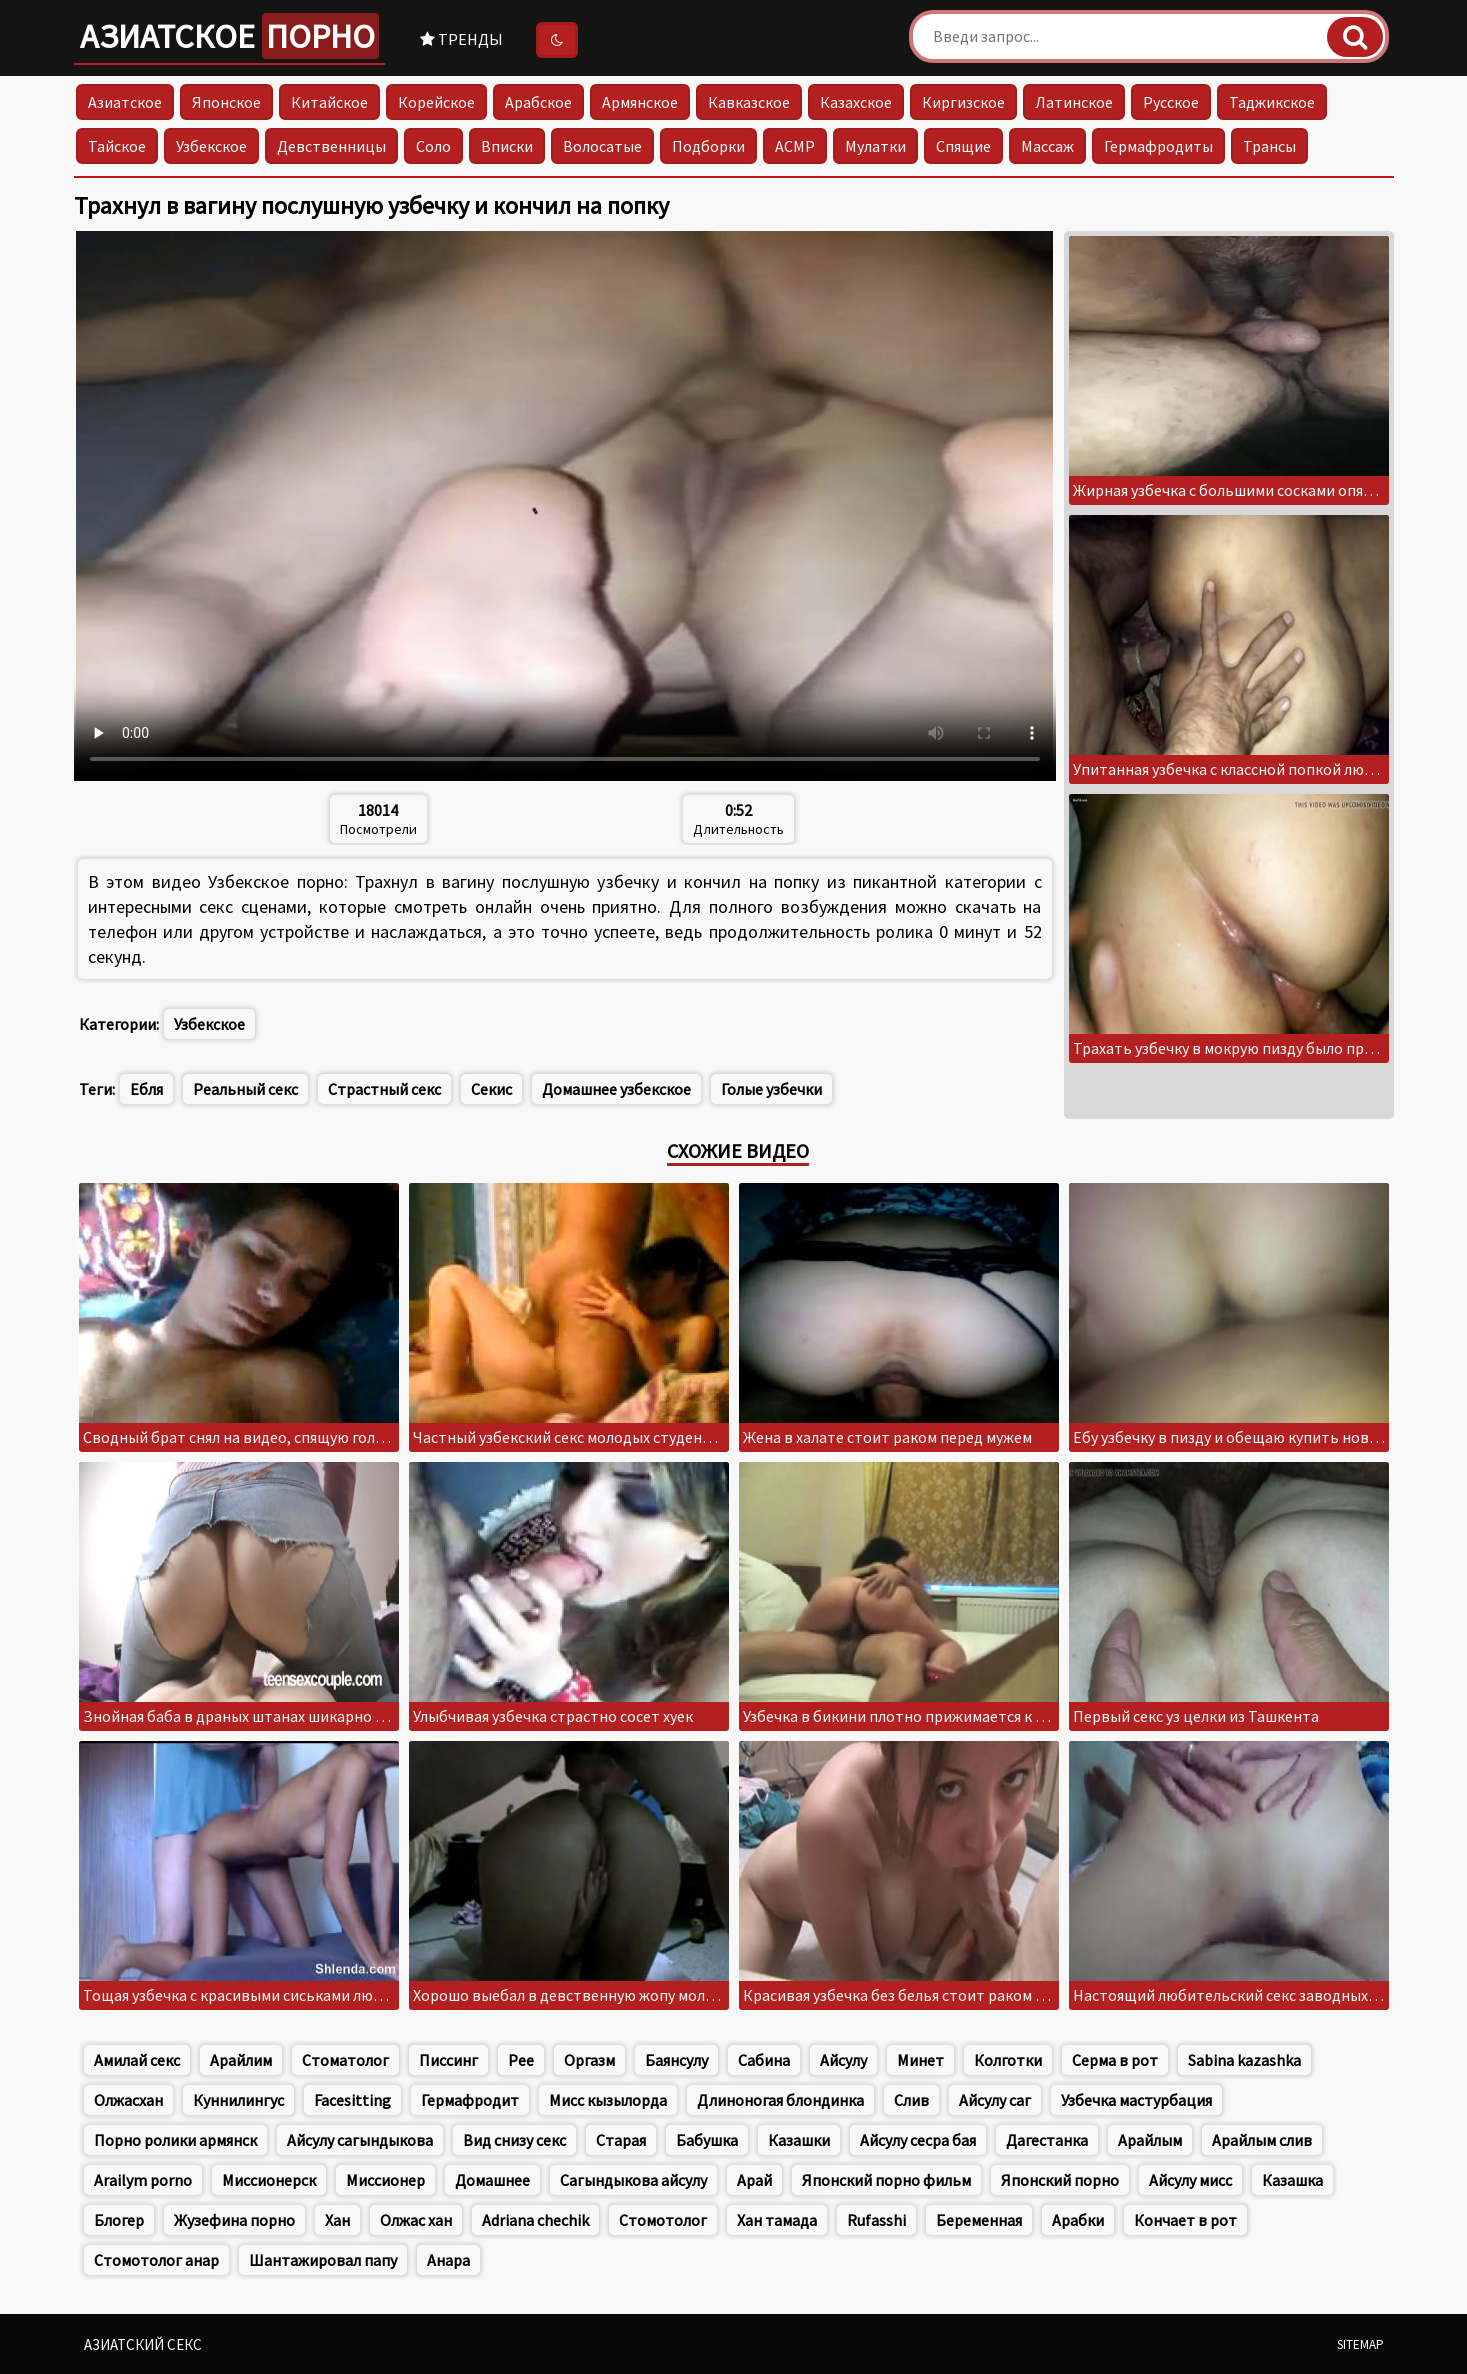 Image resolution: width=1467 pixels, height=2374 pixels. What do you see at coordinates (795, 146) in the screenshot?
I see `АСМР` at bounding box center [795, 146].